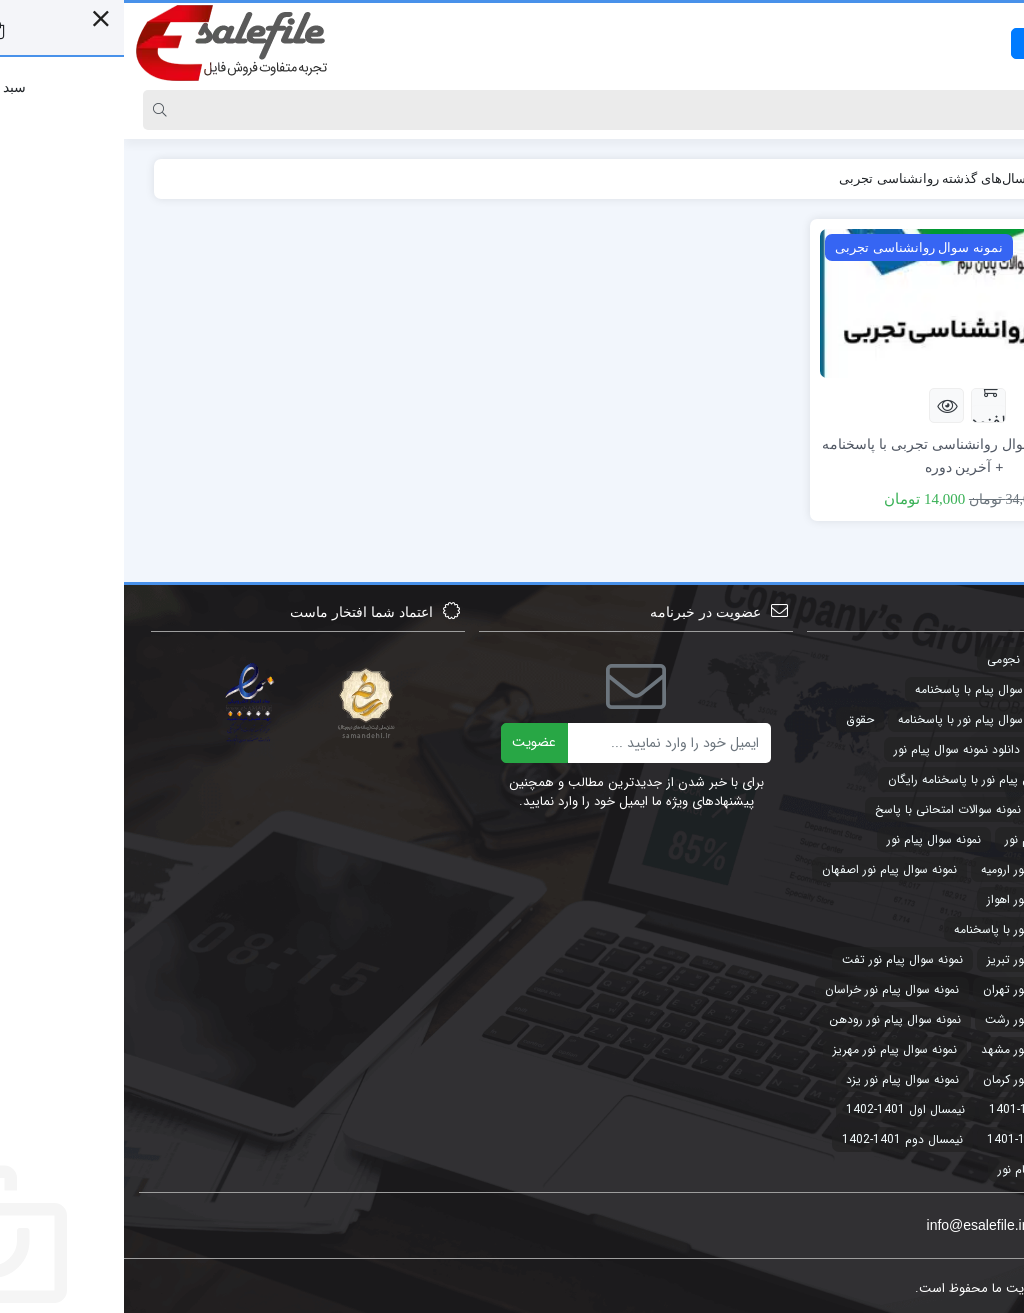  What do you see at coordinates (833, 749) in the screenshot?
I see `دانلود نمونه سوال پیام نور [دانلود نمونه سوال پیام نور (4 مورد)]` at bounding box center [833, 749].